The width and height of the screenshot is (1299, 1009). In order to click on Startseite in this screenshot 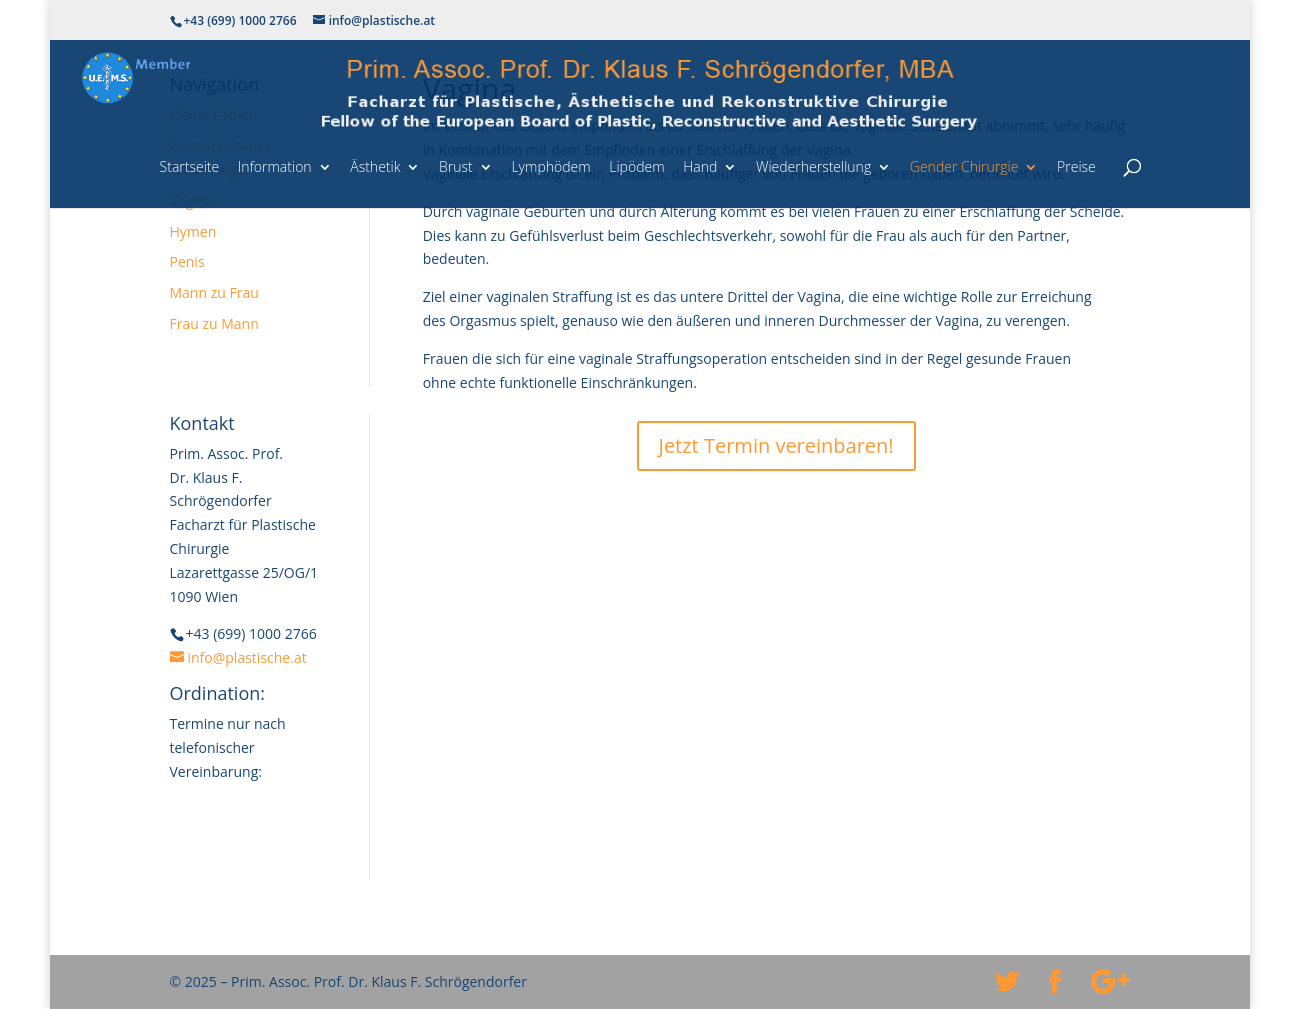, I will do `click(190, 166)`.